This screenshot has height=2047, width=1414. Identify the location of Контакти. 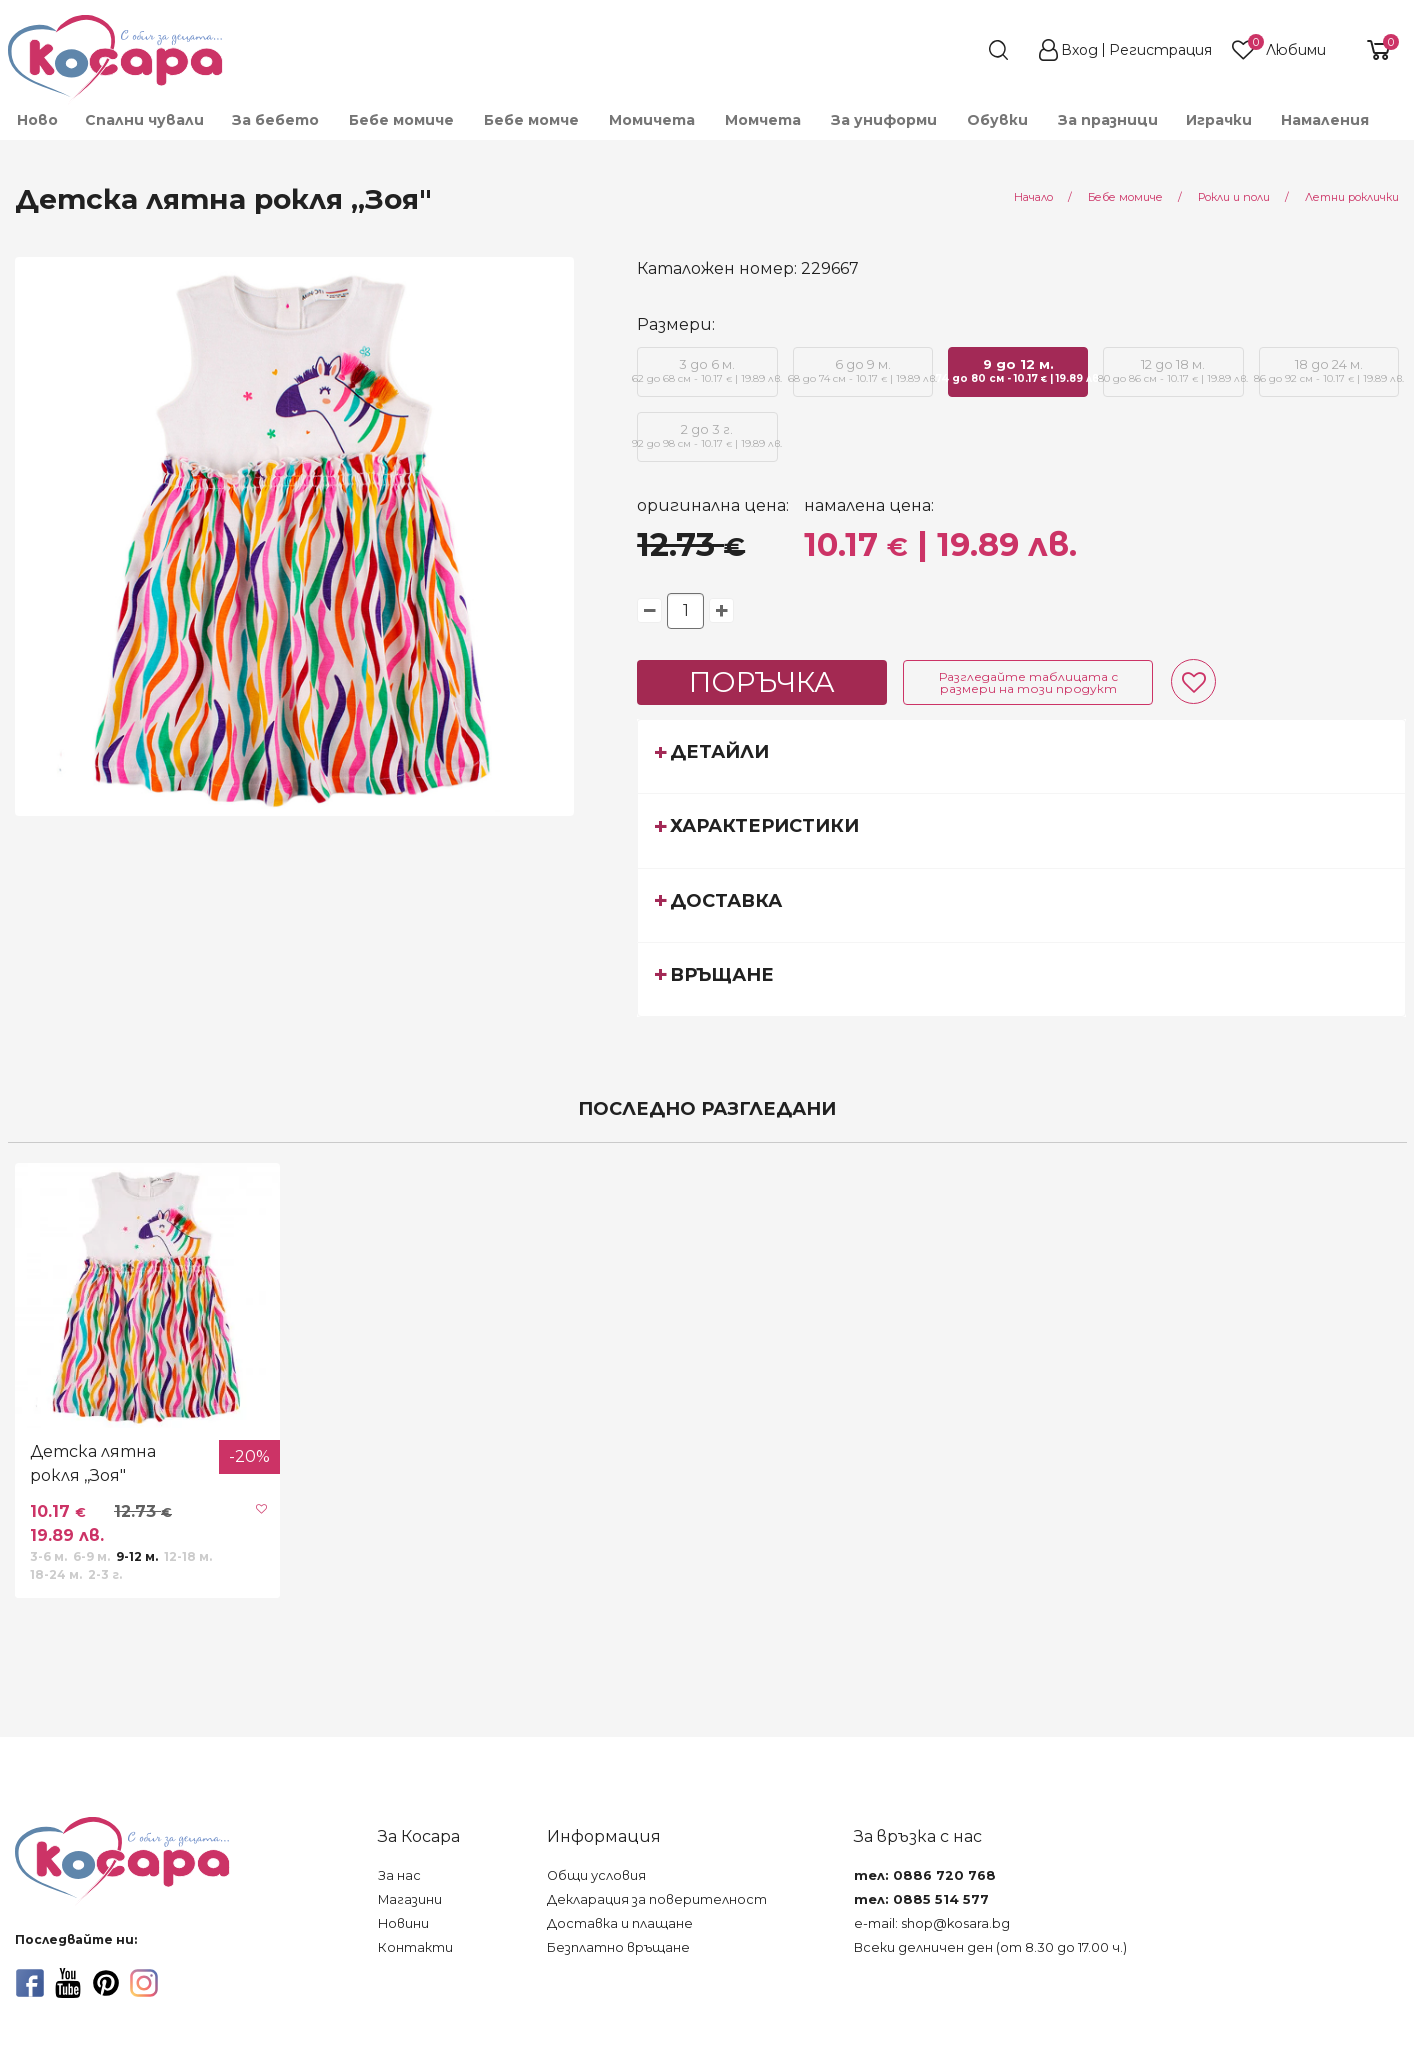
(415, 1947).